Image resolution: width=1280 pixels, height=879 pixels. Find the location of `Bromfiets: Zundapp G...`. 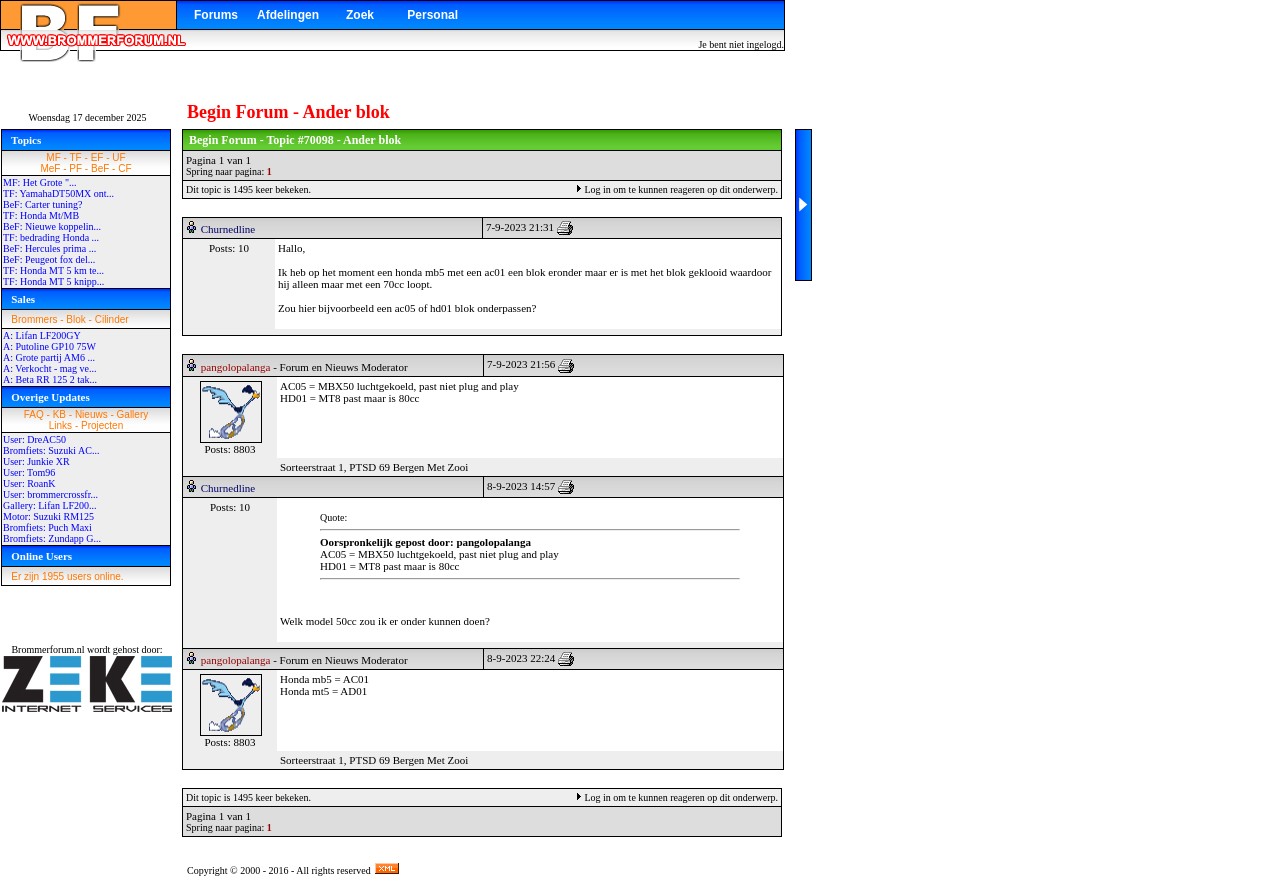

Bromfiets: Zundapp G... is located at coordinates (52, 538).